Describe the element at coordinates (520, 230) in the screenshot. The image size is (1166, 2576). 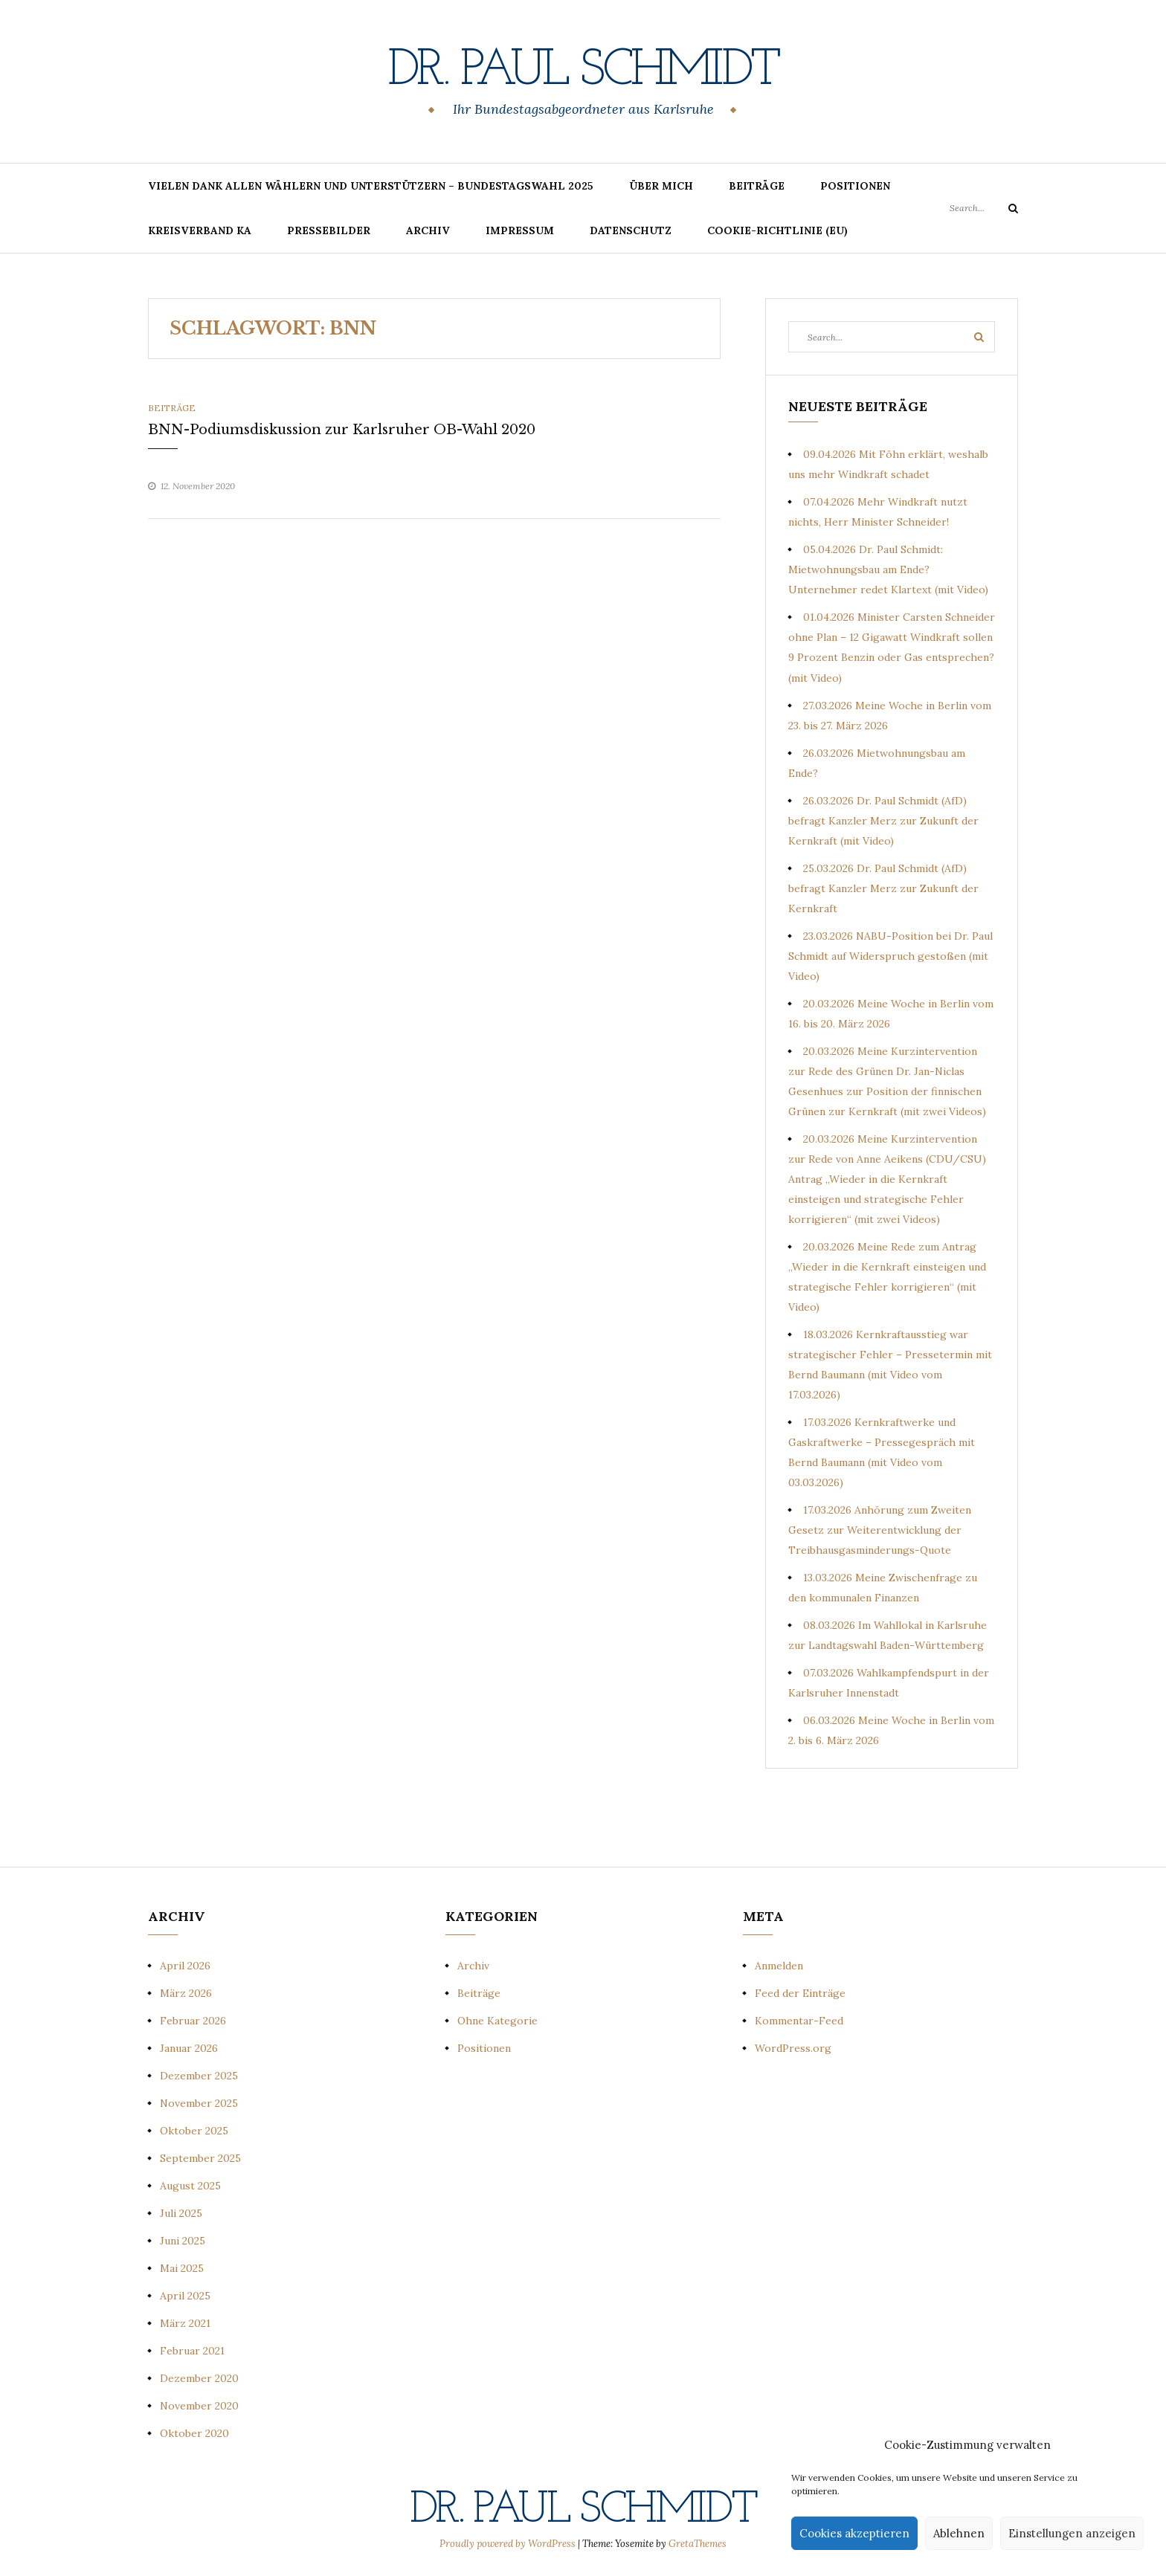
I see `Impressum` at that location.